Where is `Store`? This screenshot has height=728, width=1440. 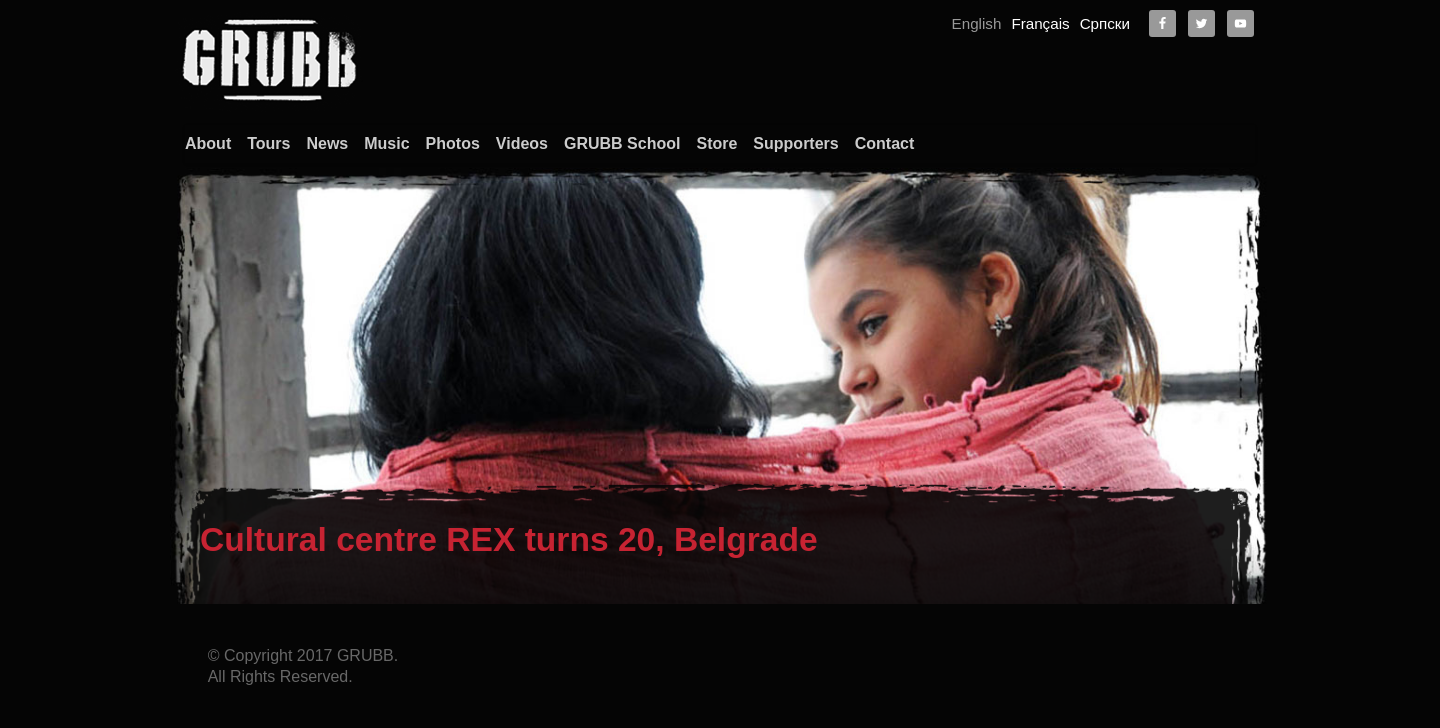 Store is located at coordinates (716, 143).